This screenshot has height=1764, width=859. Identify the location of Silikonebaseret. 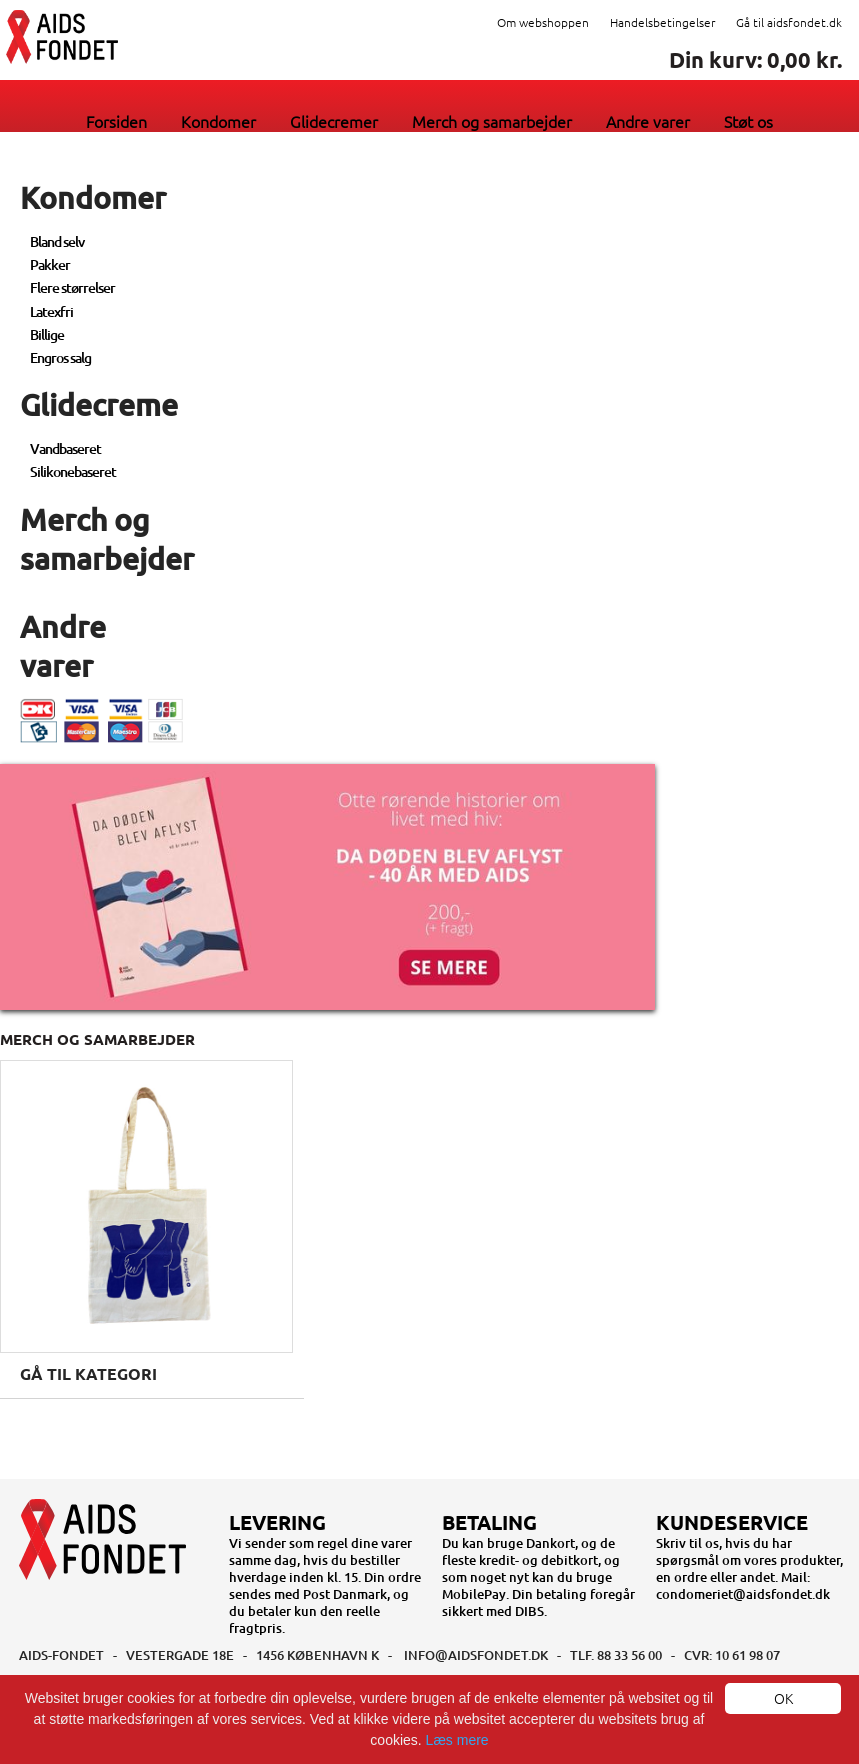
(73, 471).